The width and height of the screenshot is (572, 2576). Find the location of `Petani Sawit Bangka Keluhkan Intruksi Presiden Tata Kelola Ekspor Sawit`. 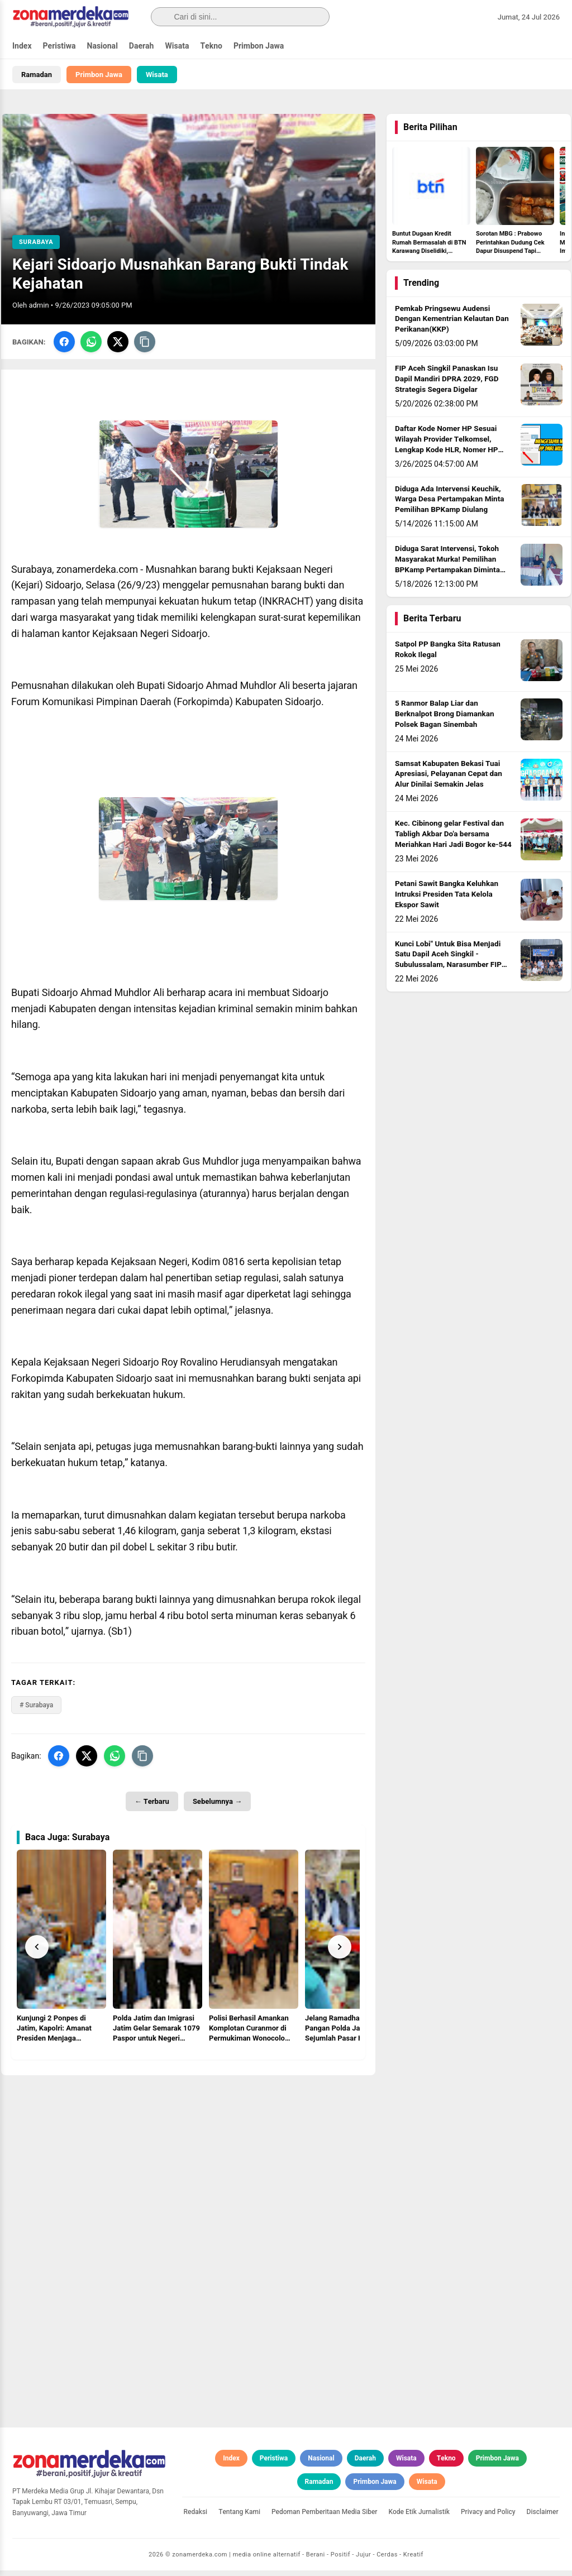

Petani Sawit Bangka Keluhkan Intruksi Presiden Tata Kelola Ekspor Sawit is located at coordinates (446, 900).